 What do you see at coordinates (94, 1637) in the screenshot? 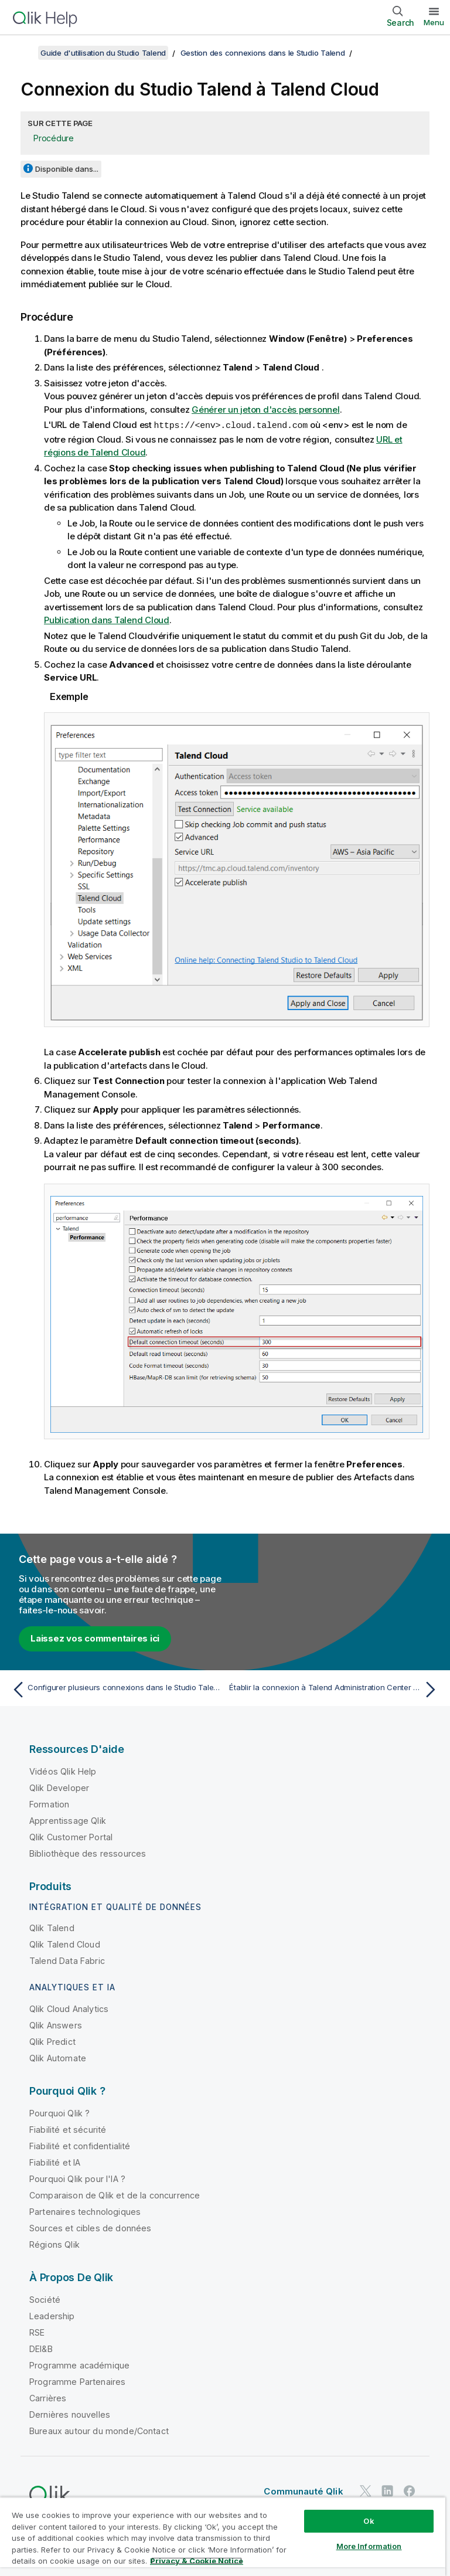
I see `Laissez vos commentaires ici` at bounding box center [94, 1637].